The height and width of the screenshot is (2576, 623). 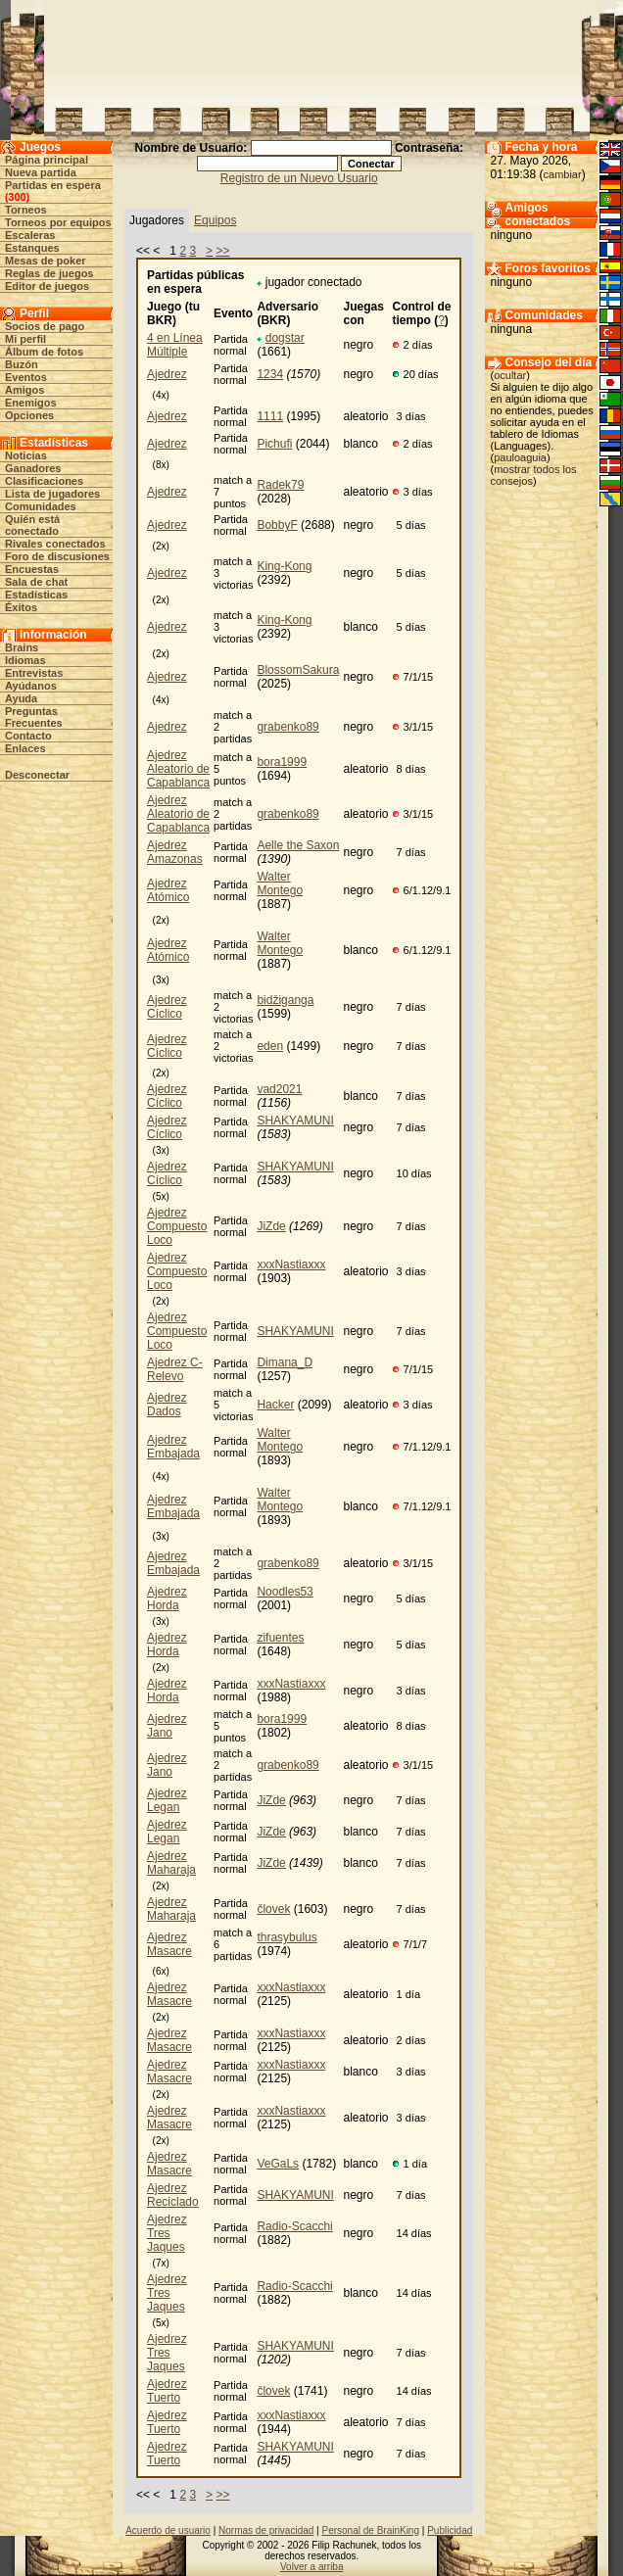 What do you see at coordinates (47, 286) in the screenshot?
I see `Editor de juegos` at bounding box center [47, 286].